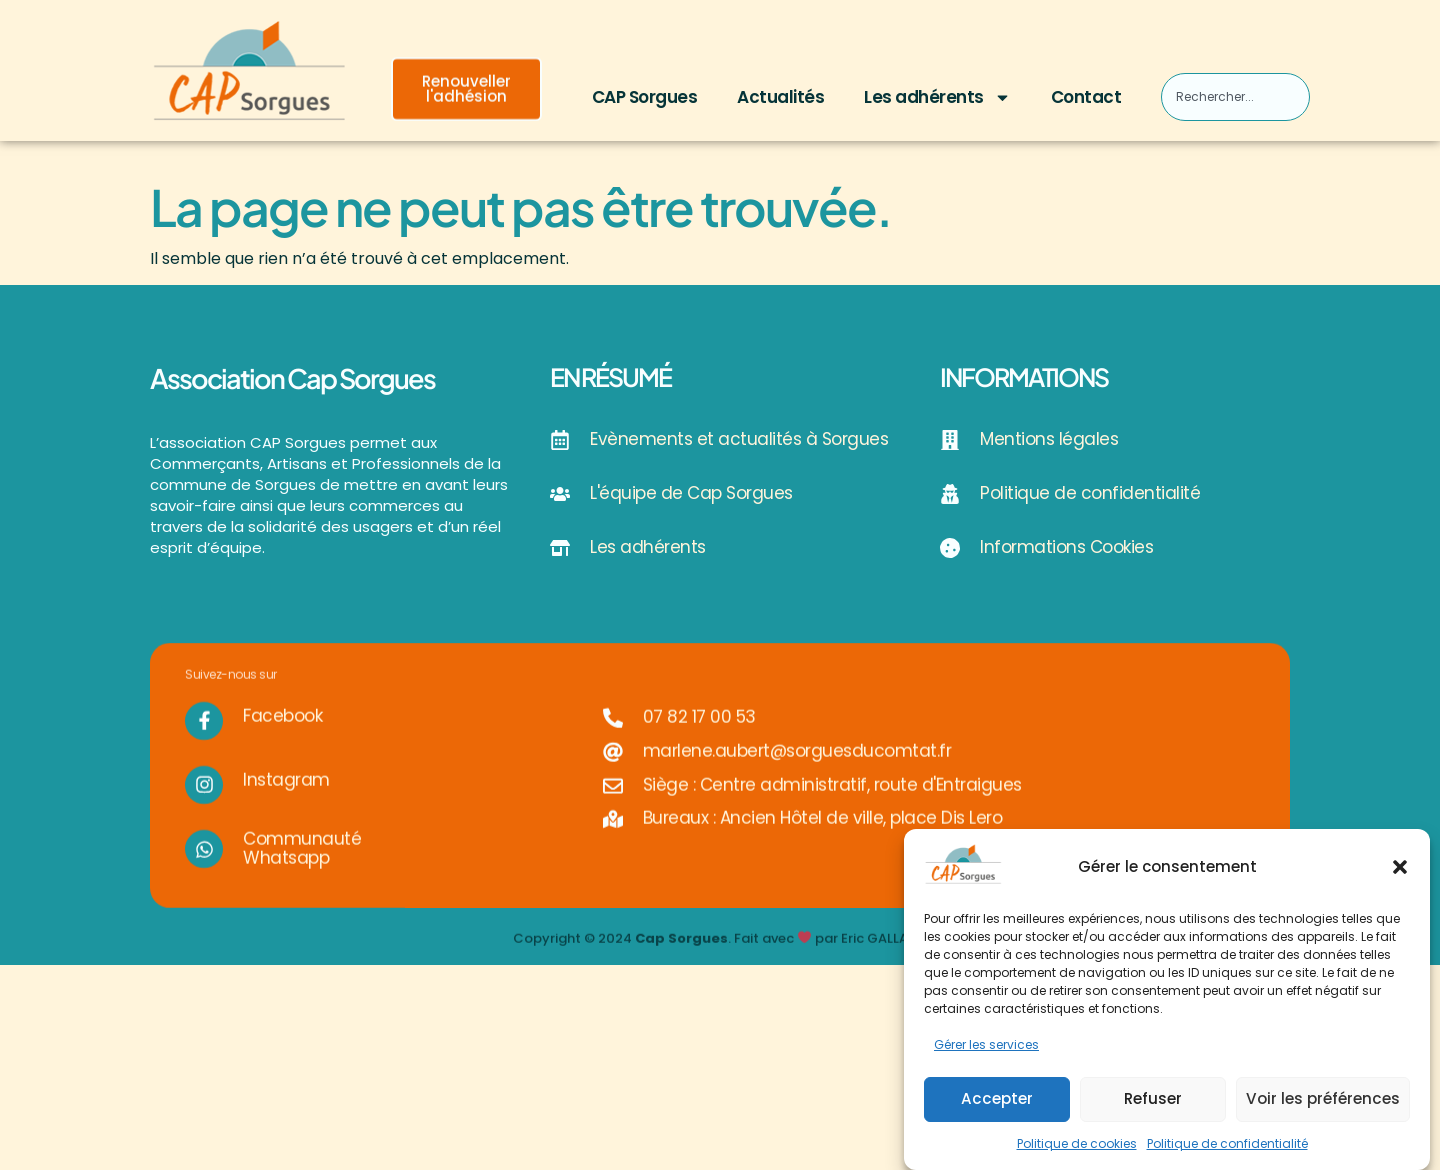  Describe the element at coordinates (739, 439) in the screenshot. I see `Evènements et actualités à Sorgues` at that location.